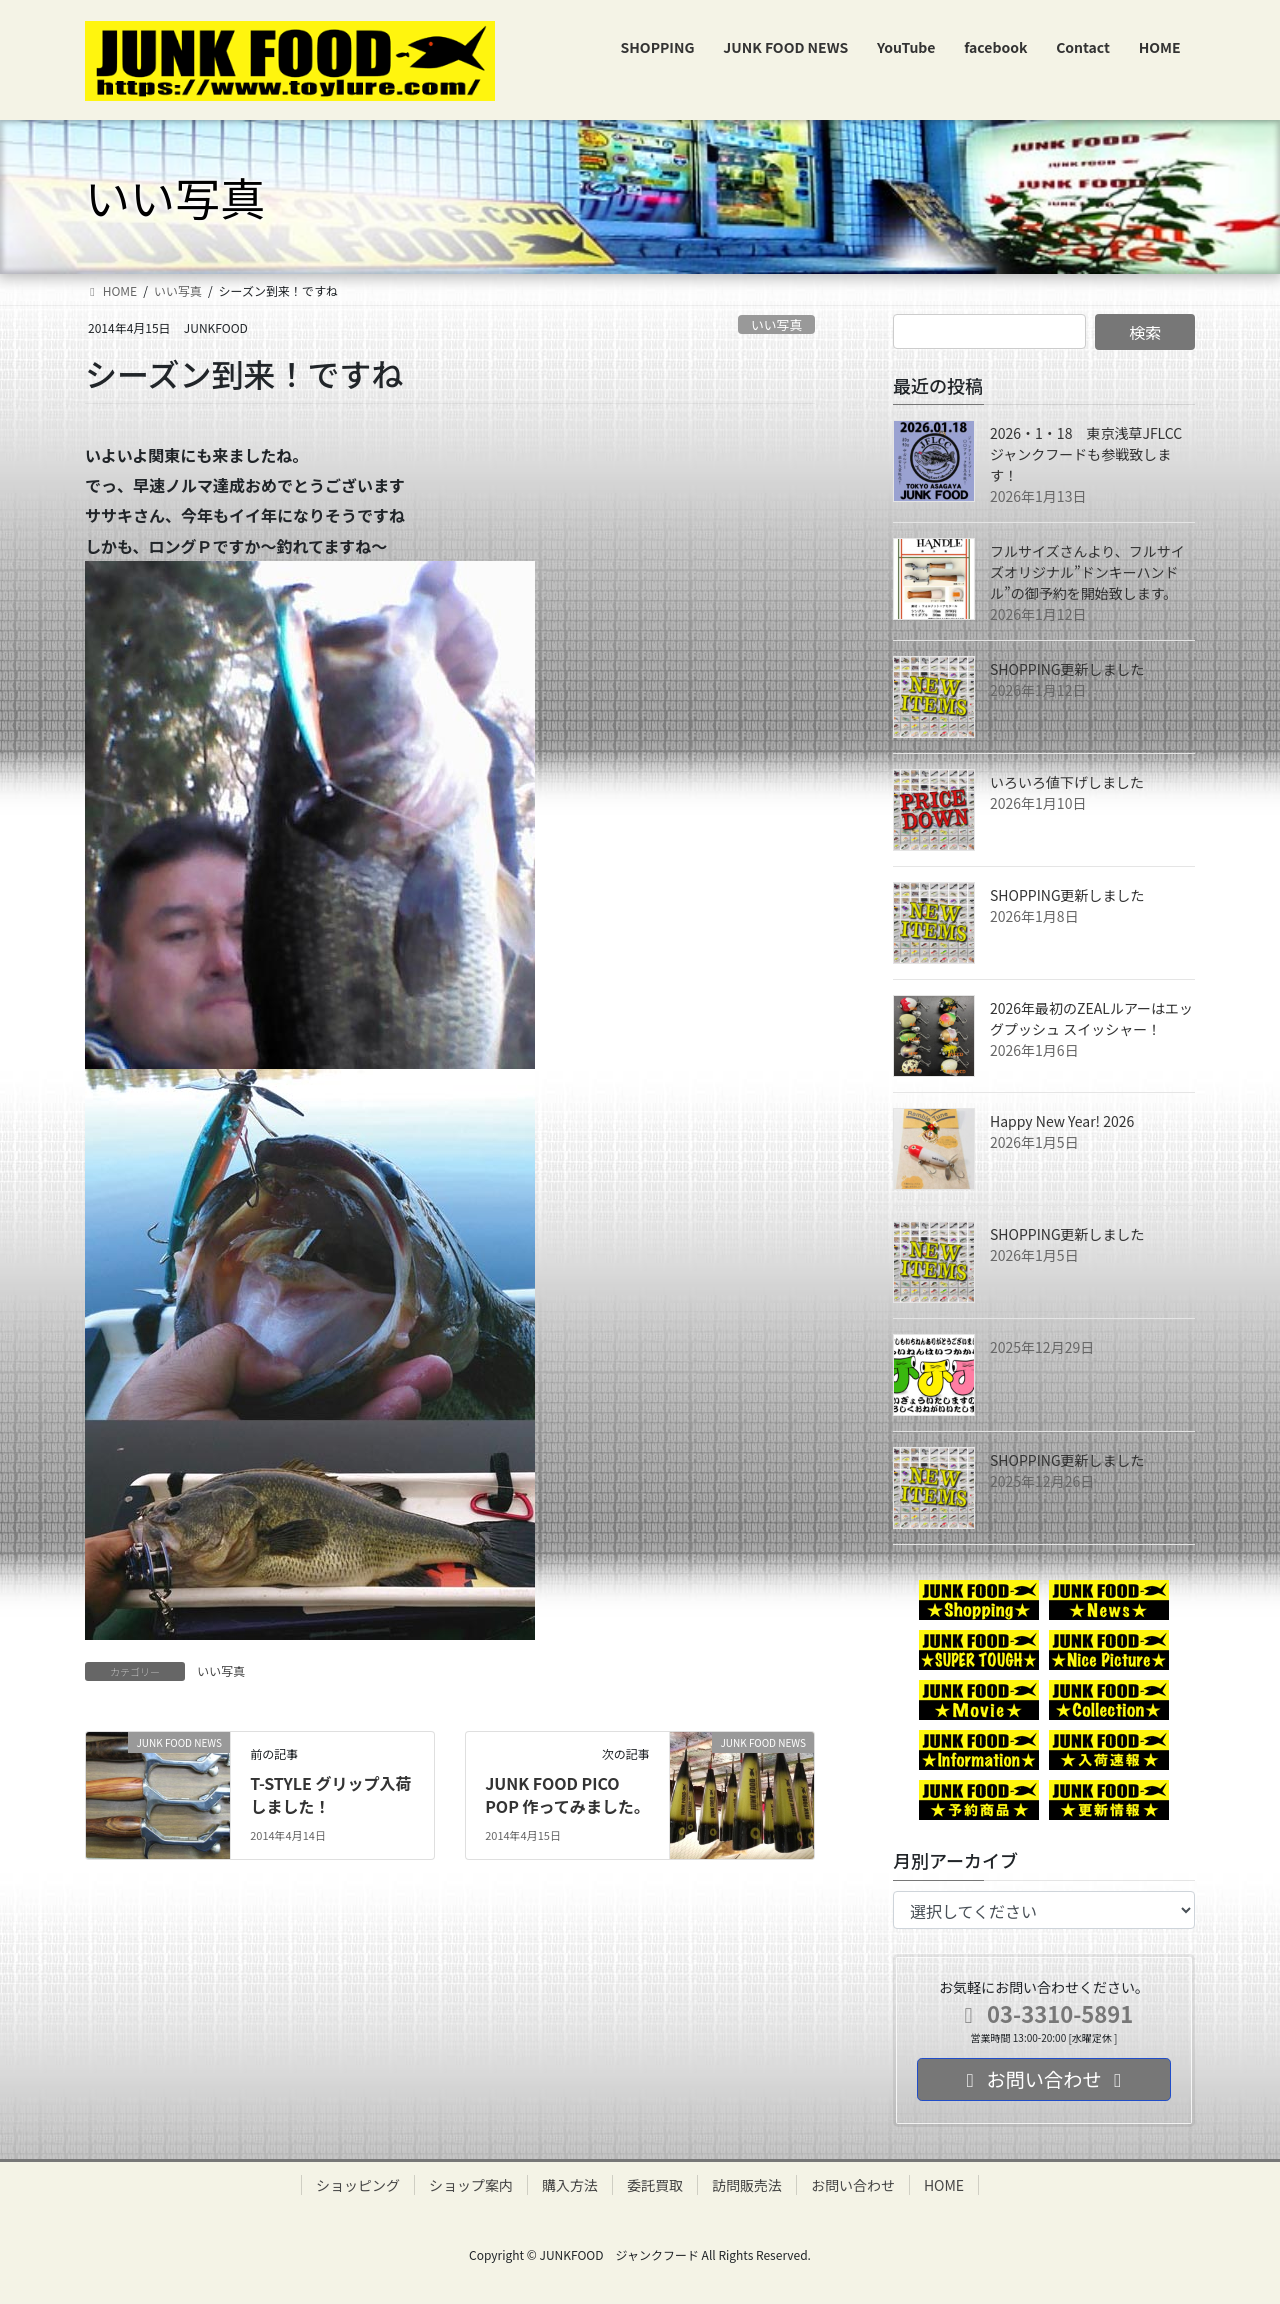  What do you see at coordinates (570, 2185) in the screenshot?
I see `購入方法` at bounding box center [570, 2185].